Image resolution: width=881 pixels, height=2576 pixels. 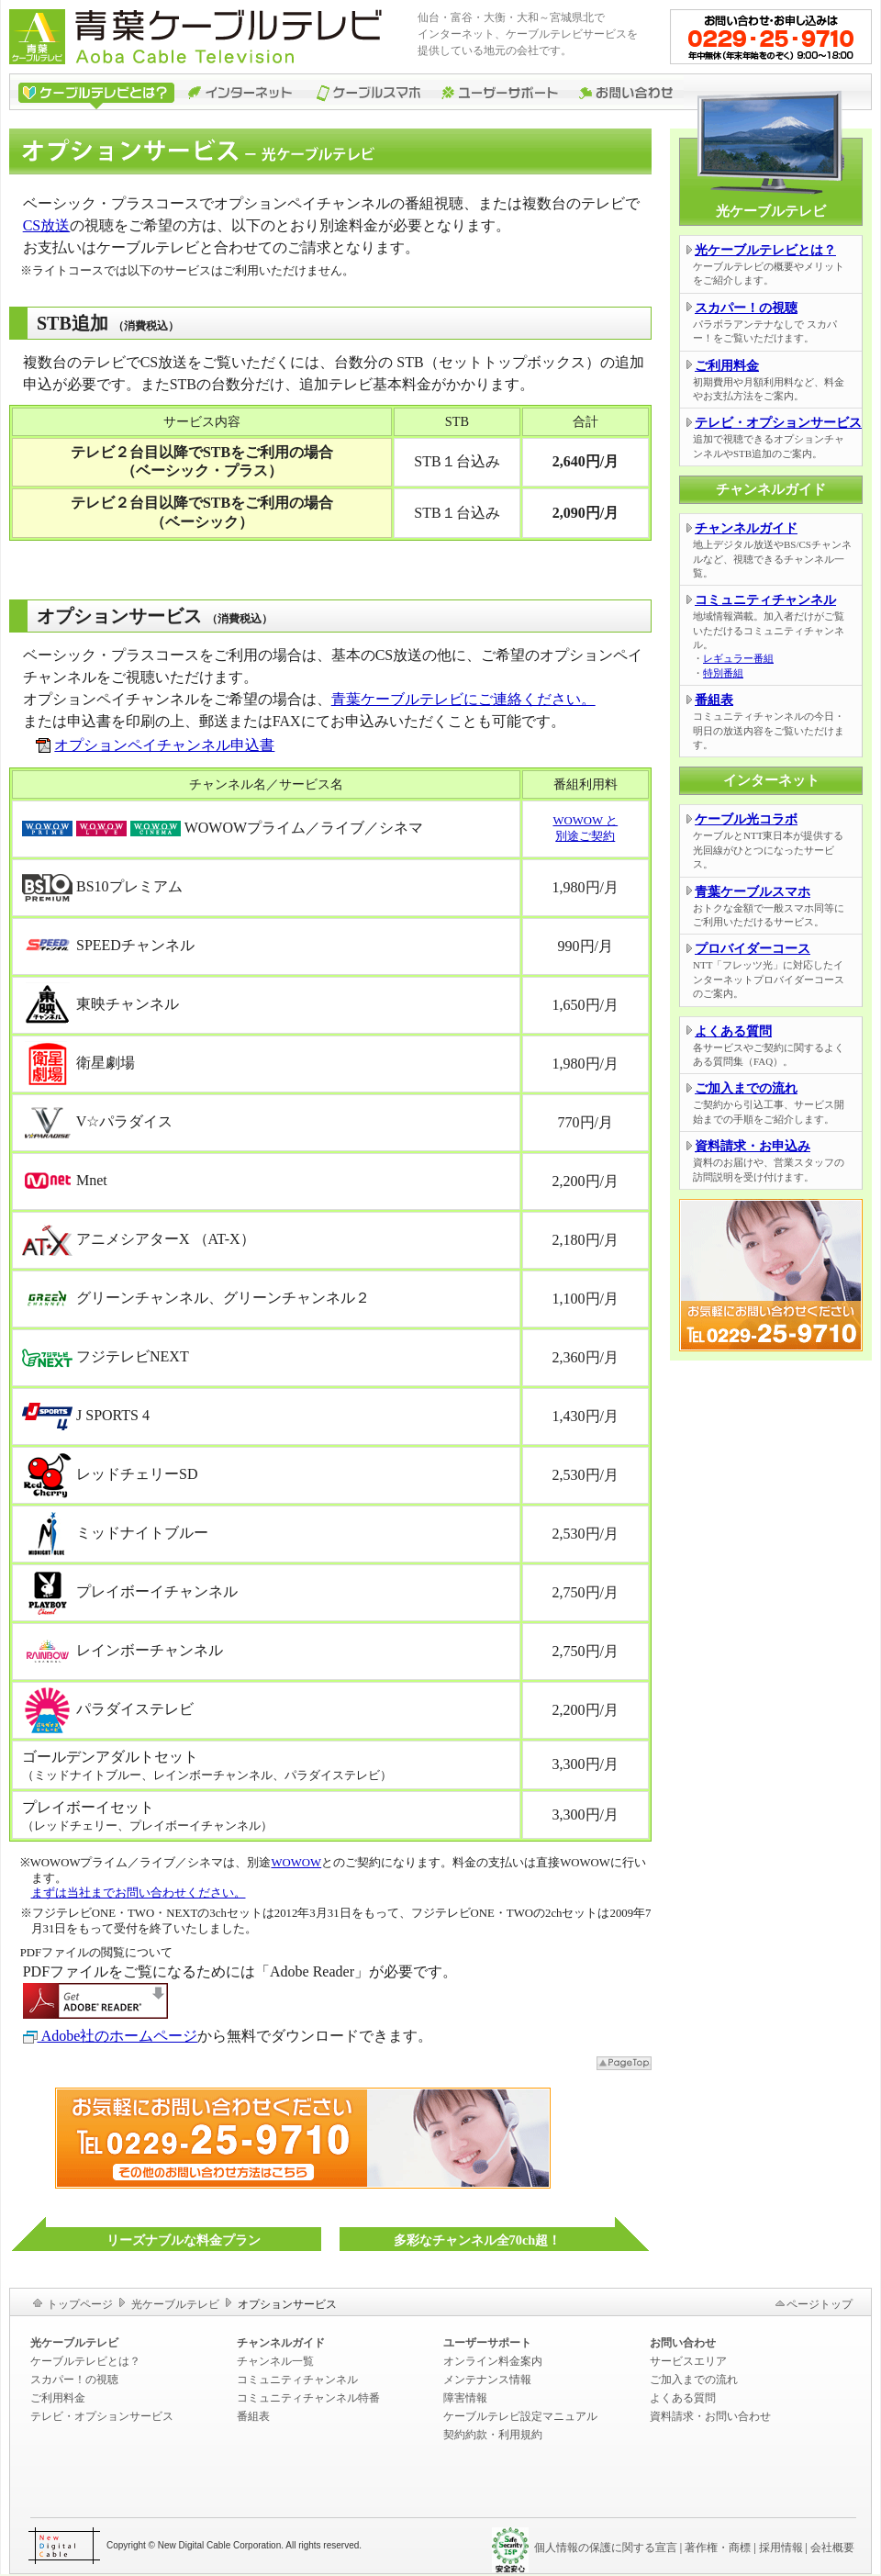 I want to click on 著作権・商標, so click(x=718, y=2547).